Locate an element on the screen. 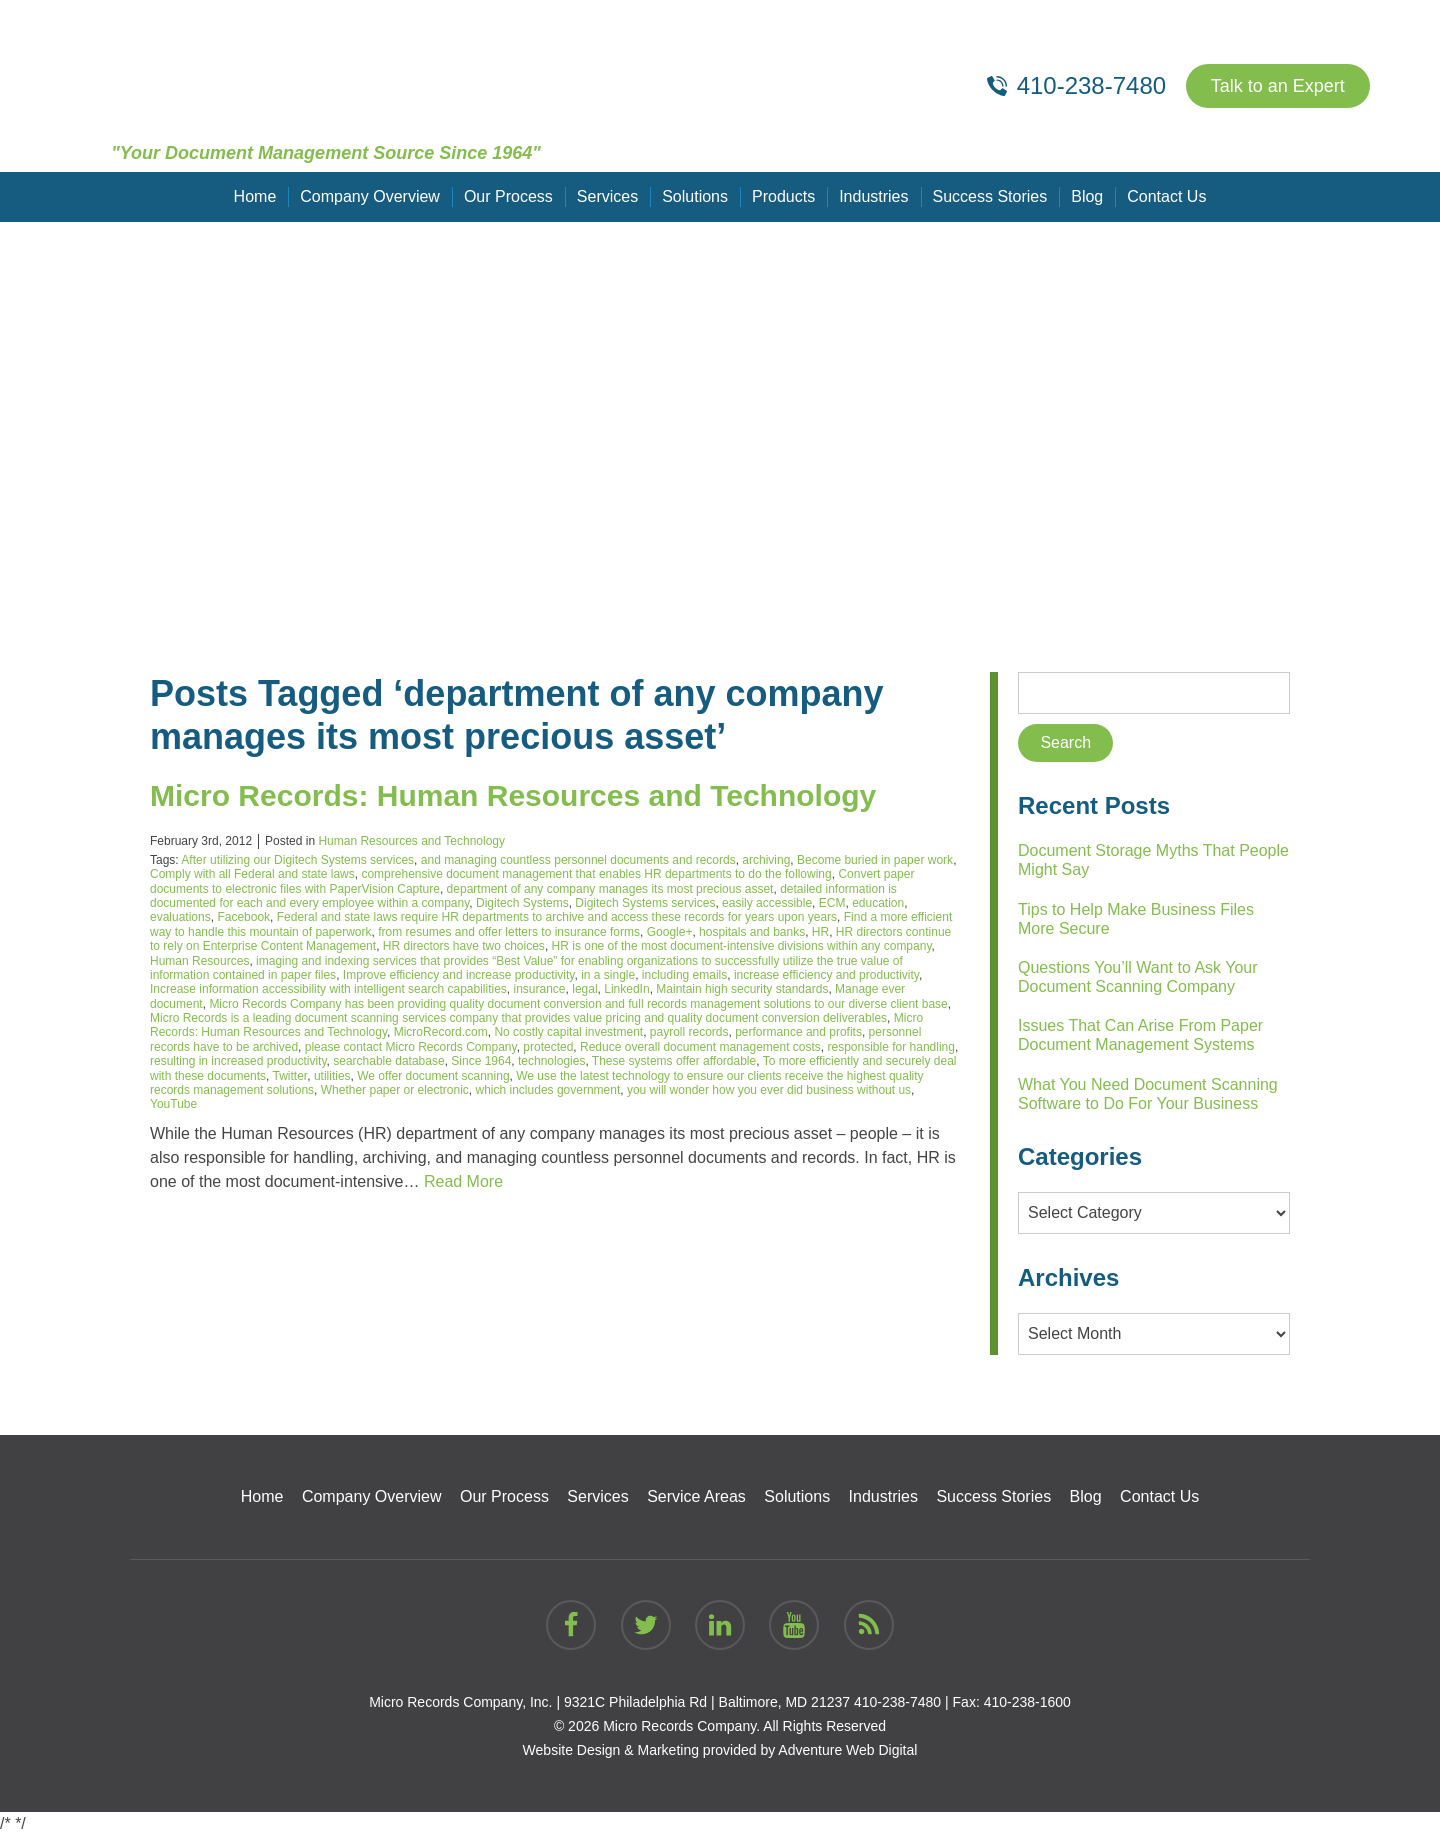 This screenshot has height=1836, width=1440. Human Resources and Technology is located at coordinates (411, 841).